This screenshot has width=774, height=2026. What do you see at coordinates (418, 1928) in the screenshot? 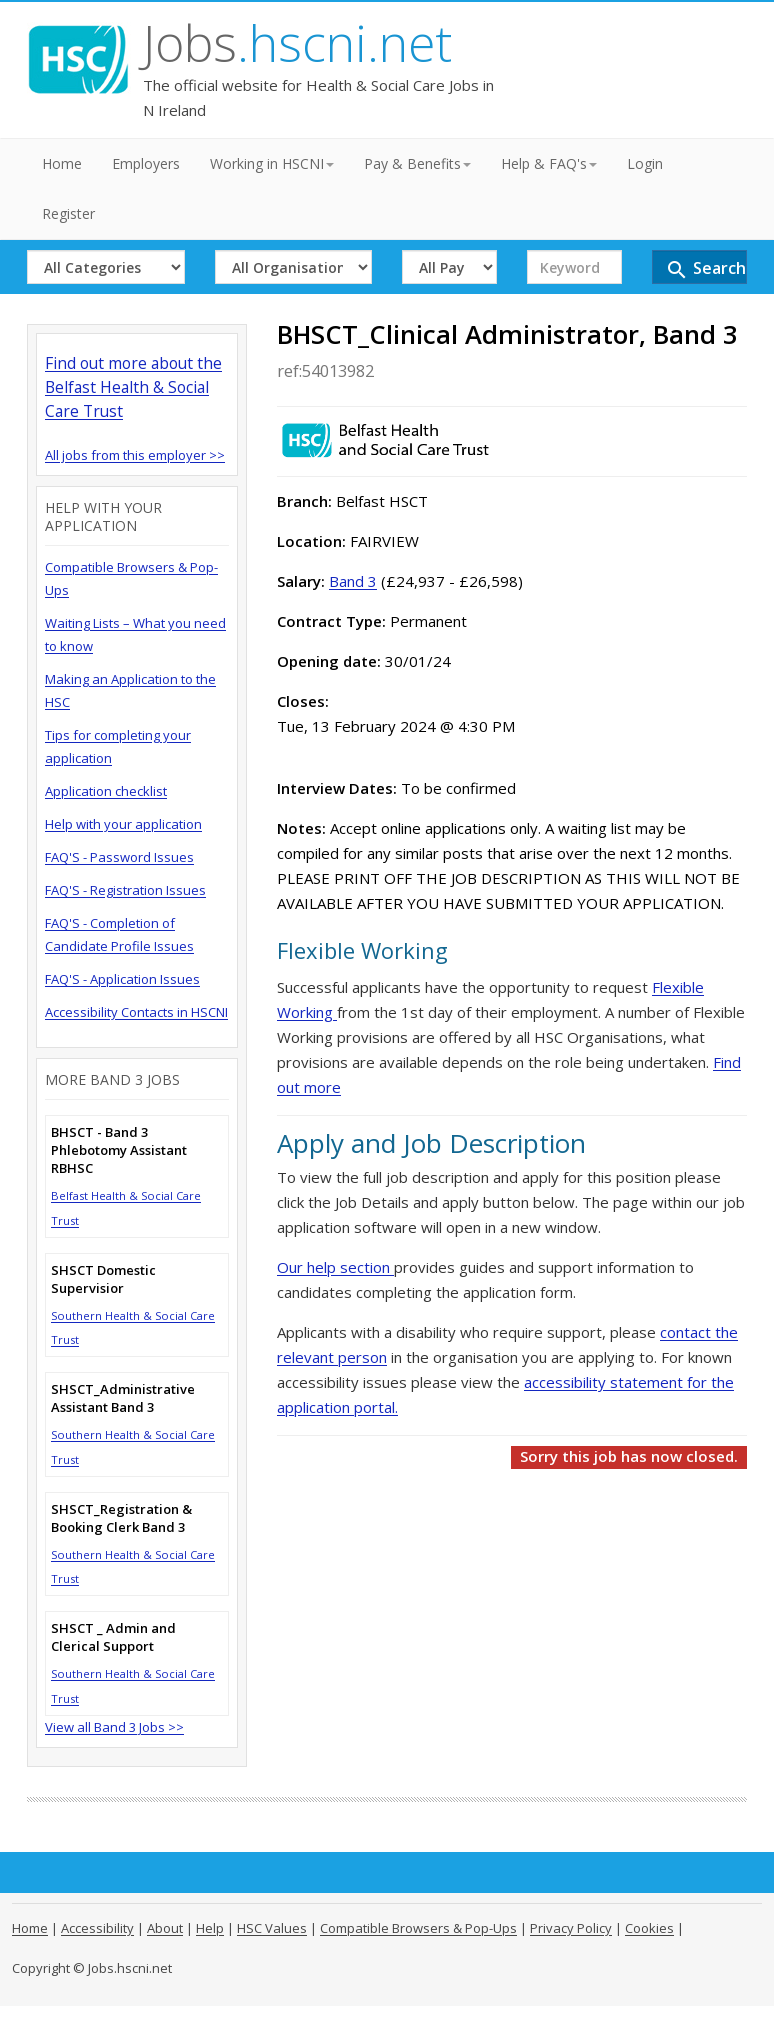
I see `Compatible Browsers & Pop-Ups` at bounding box center [418, 1928].